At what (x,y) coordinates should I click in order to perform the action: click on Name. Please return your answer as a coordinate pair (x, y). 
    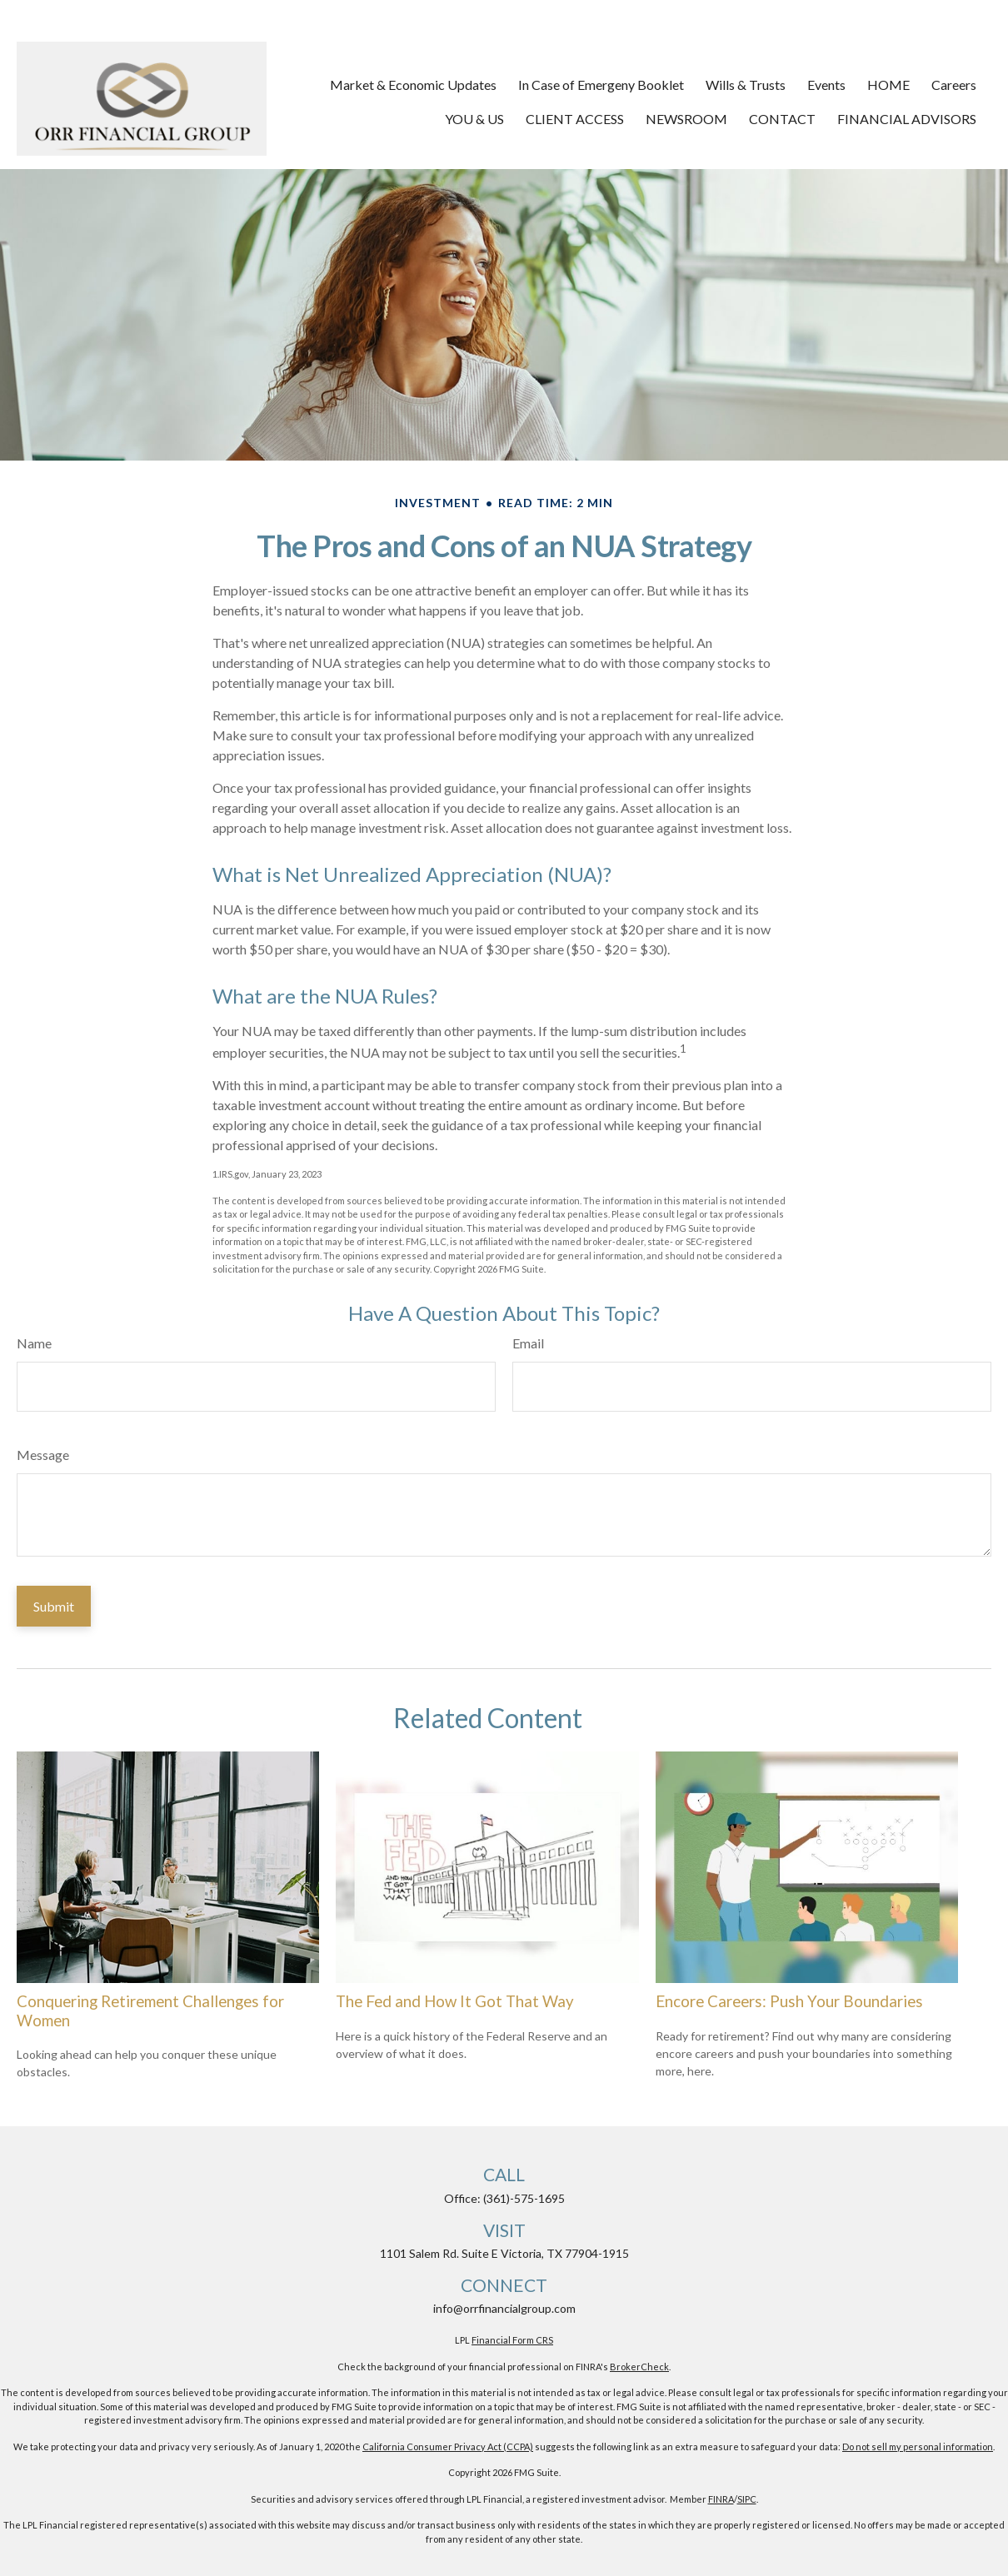
    Looking at the image, I should click on (34, 1343).